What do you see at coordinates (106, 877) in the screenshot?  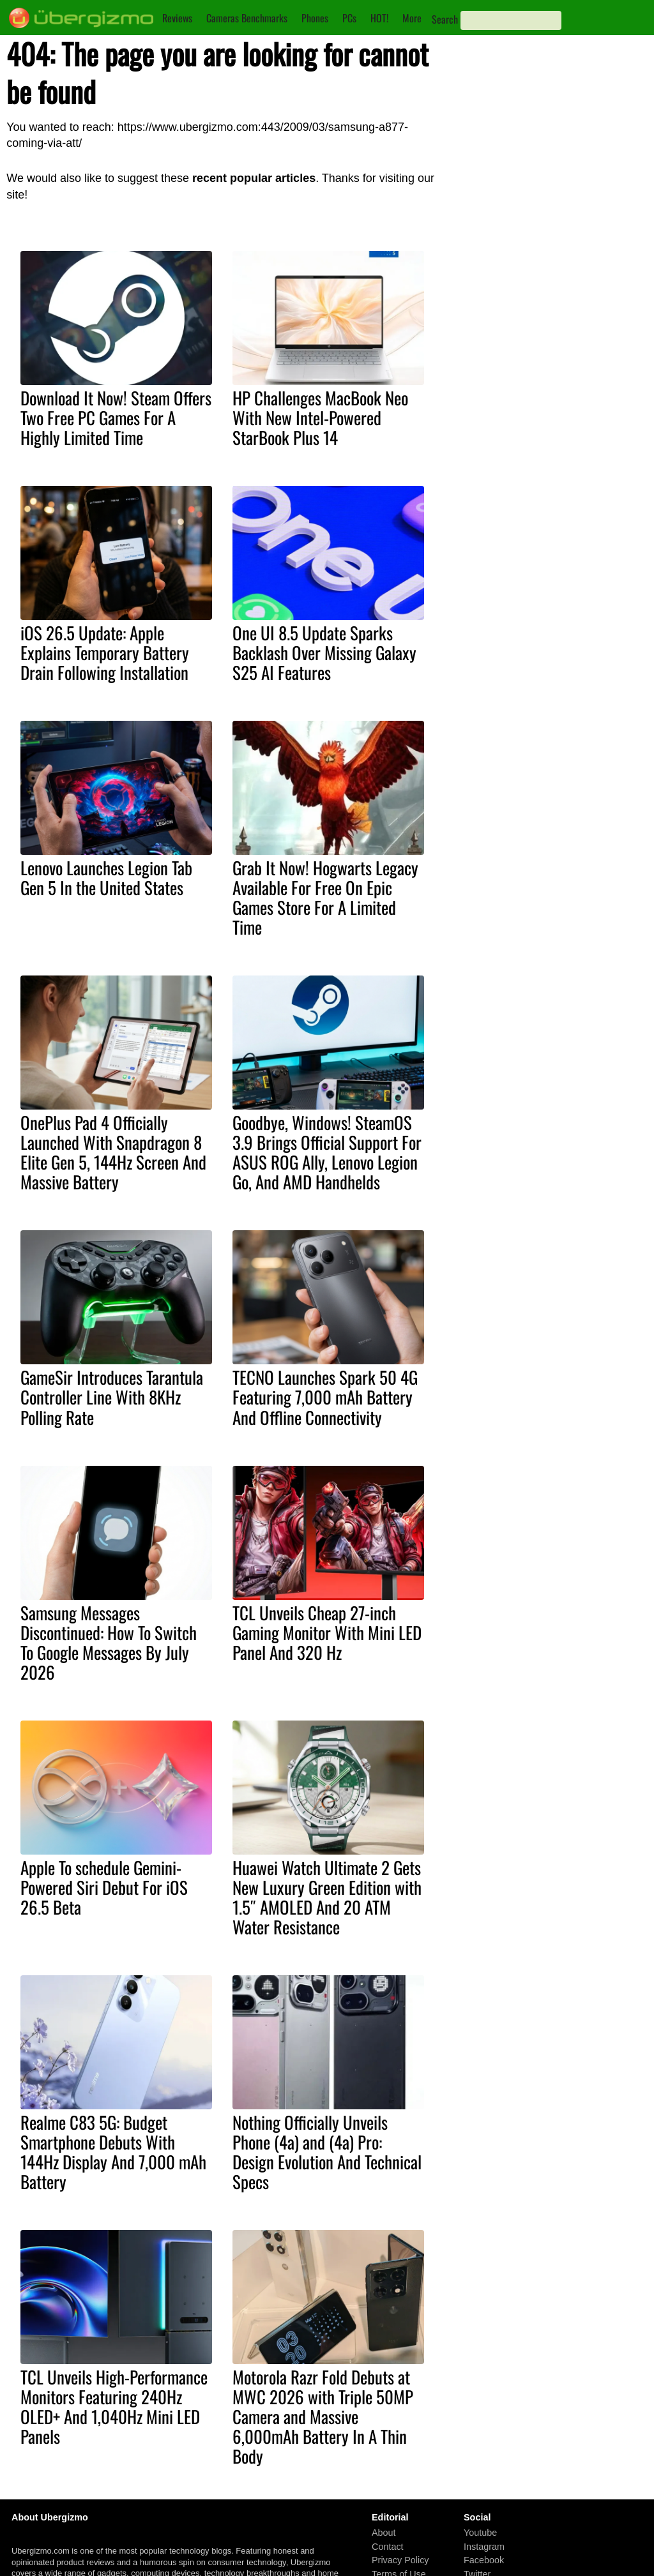 I see `Lenovo Launches Legion Tab Gen 5 In the United States` at bounding box center [106, 877].